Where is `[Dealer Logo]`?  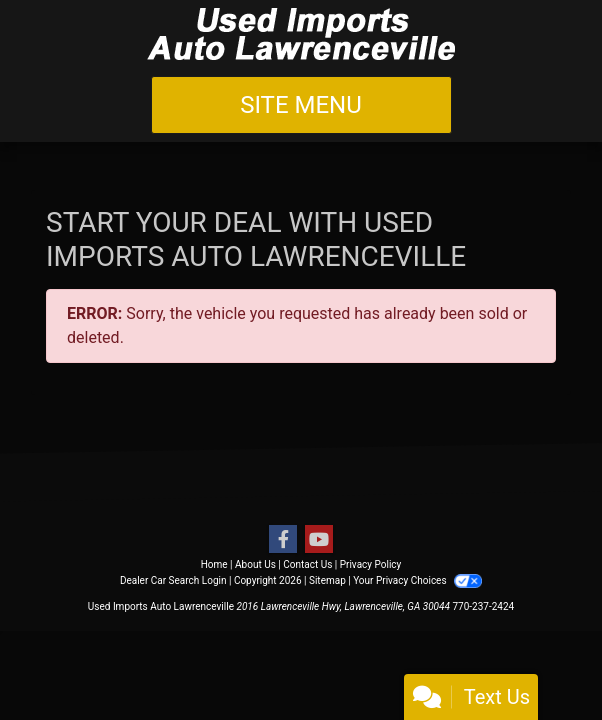
[Dealer Logo] is located at coordinates (301, 34).